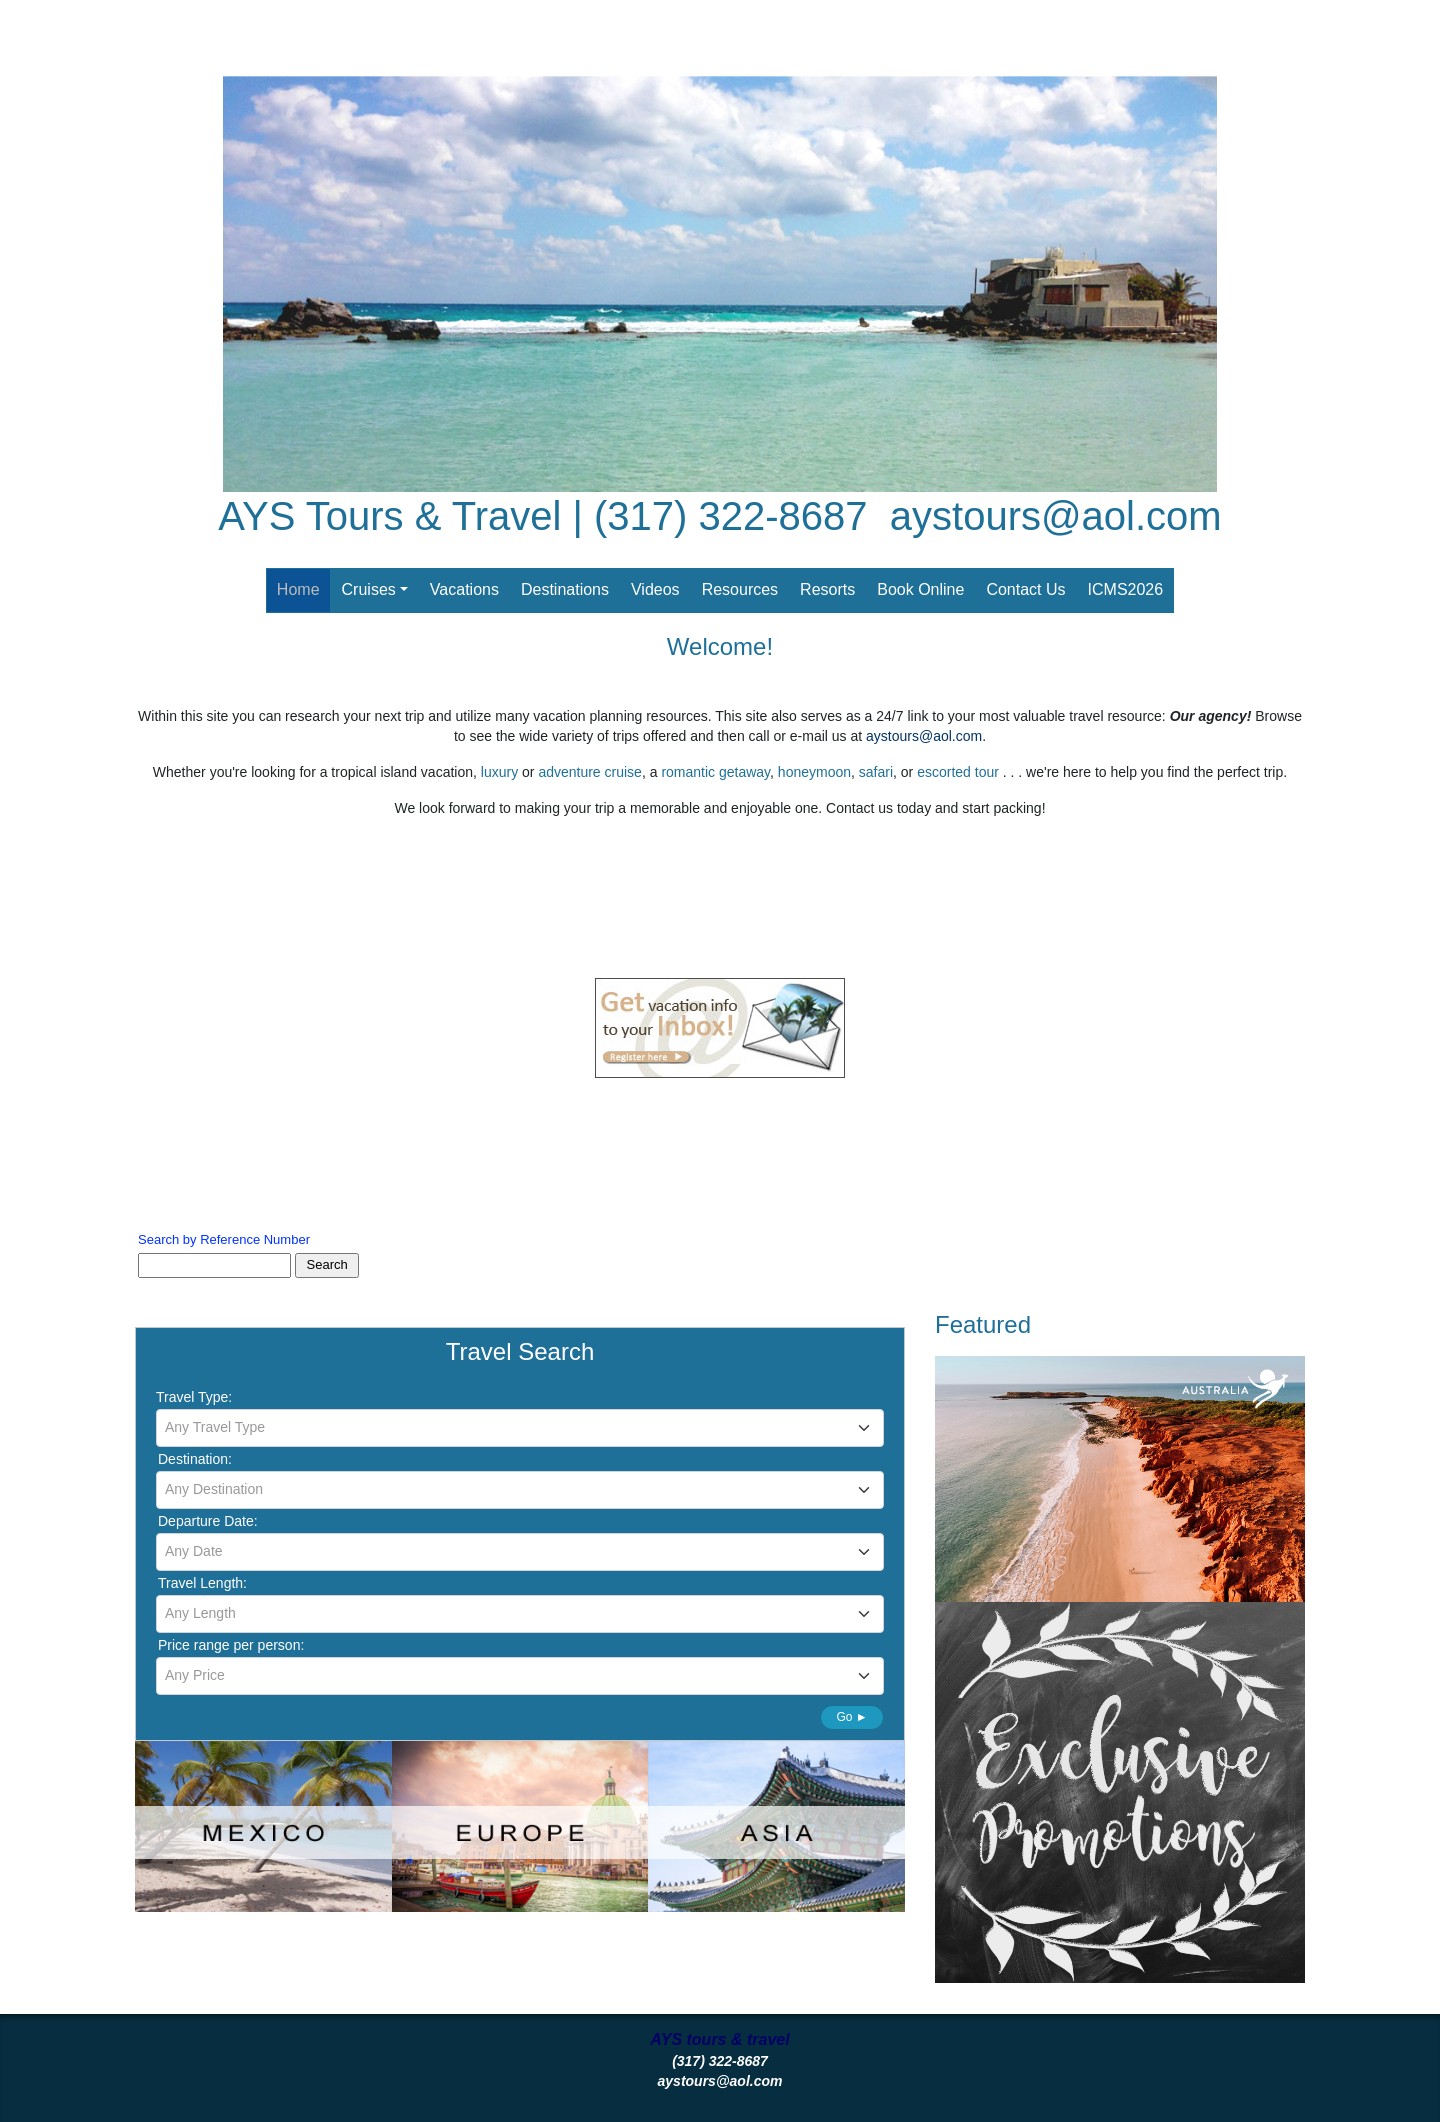 This screenshot has height=2122, width=1440. Describe the element at coordinates (655, 589) in the screenshot. I see `Videos` at that location.